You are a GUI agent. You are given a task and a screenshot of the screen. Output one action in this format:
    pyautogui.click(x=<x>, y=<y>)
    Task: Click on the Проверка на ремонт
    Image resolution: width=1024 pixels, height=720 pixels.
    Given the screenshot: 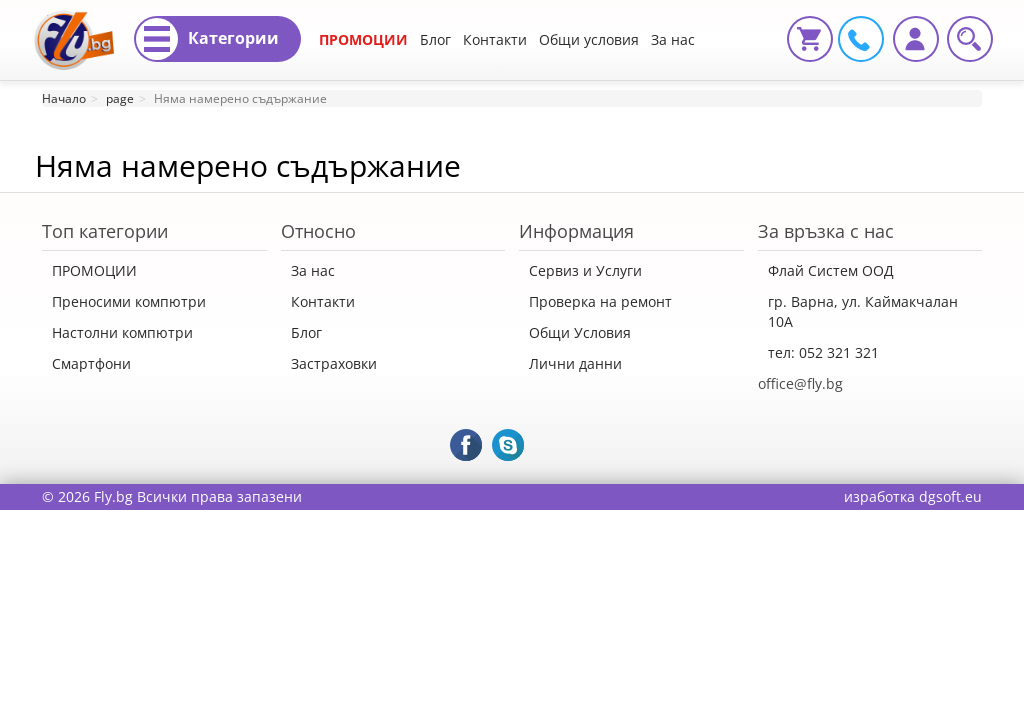 What is the action you would take?
    pyautogui.click(x=600, y=301)
    